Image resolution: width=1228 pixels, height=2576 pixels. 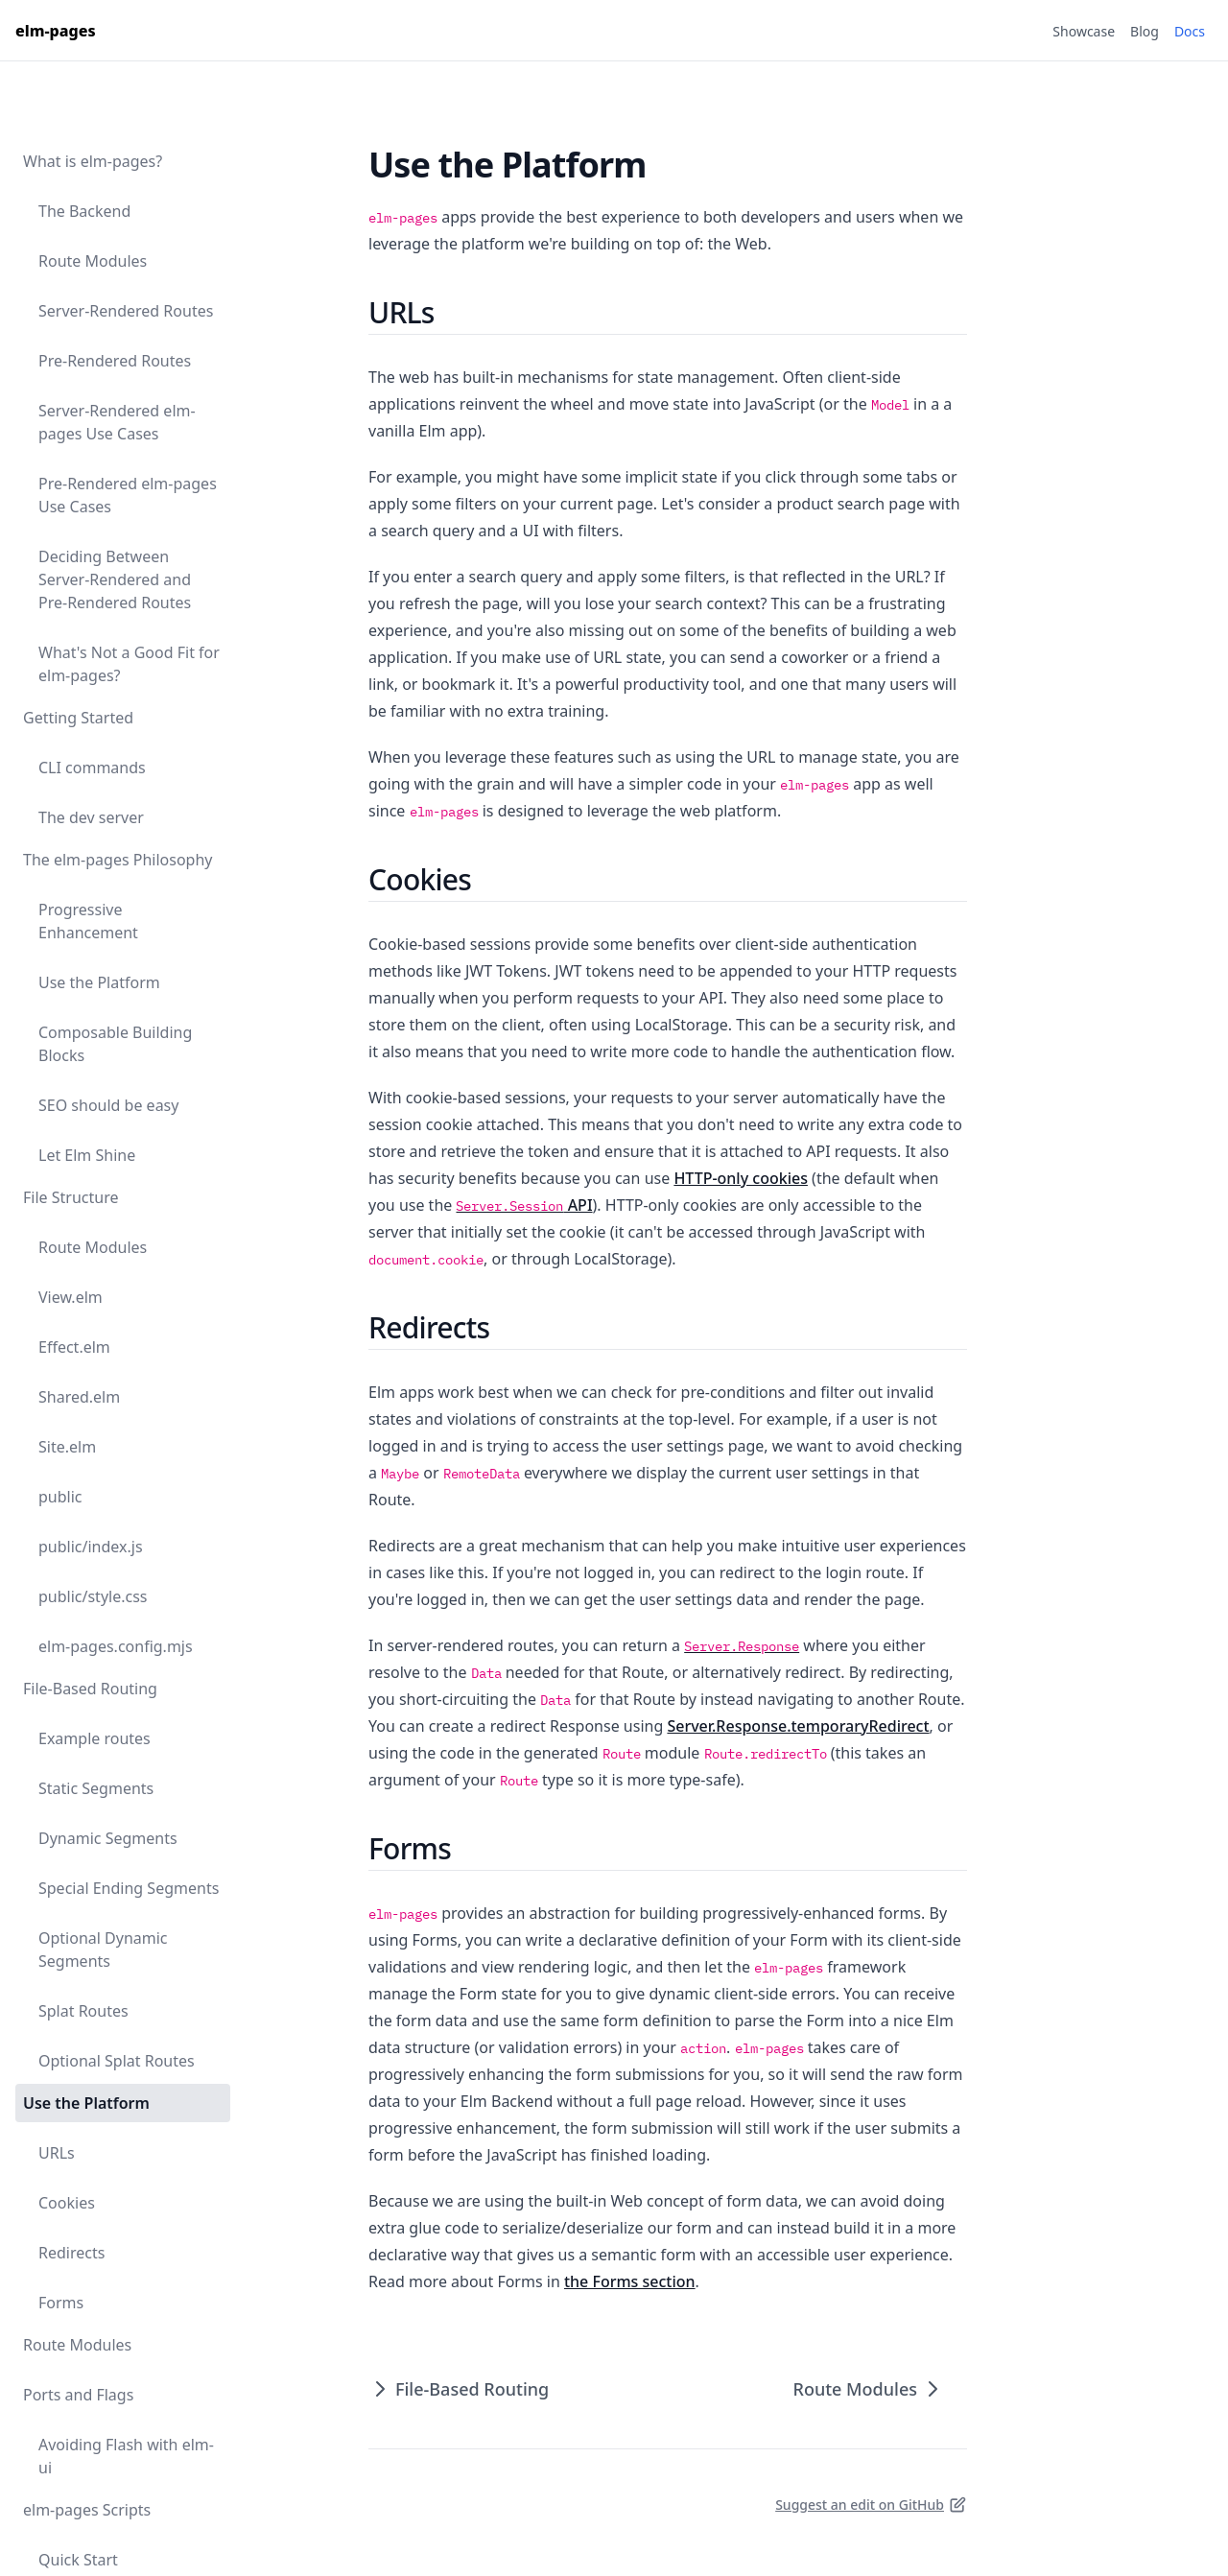 What do you see at coordinates (86, 1155) in the screenshot?
I see `Let Elm Shine` at bounding box center [86, 1155].